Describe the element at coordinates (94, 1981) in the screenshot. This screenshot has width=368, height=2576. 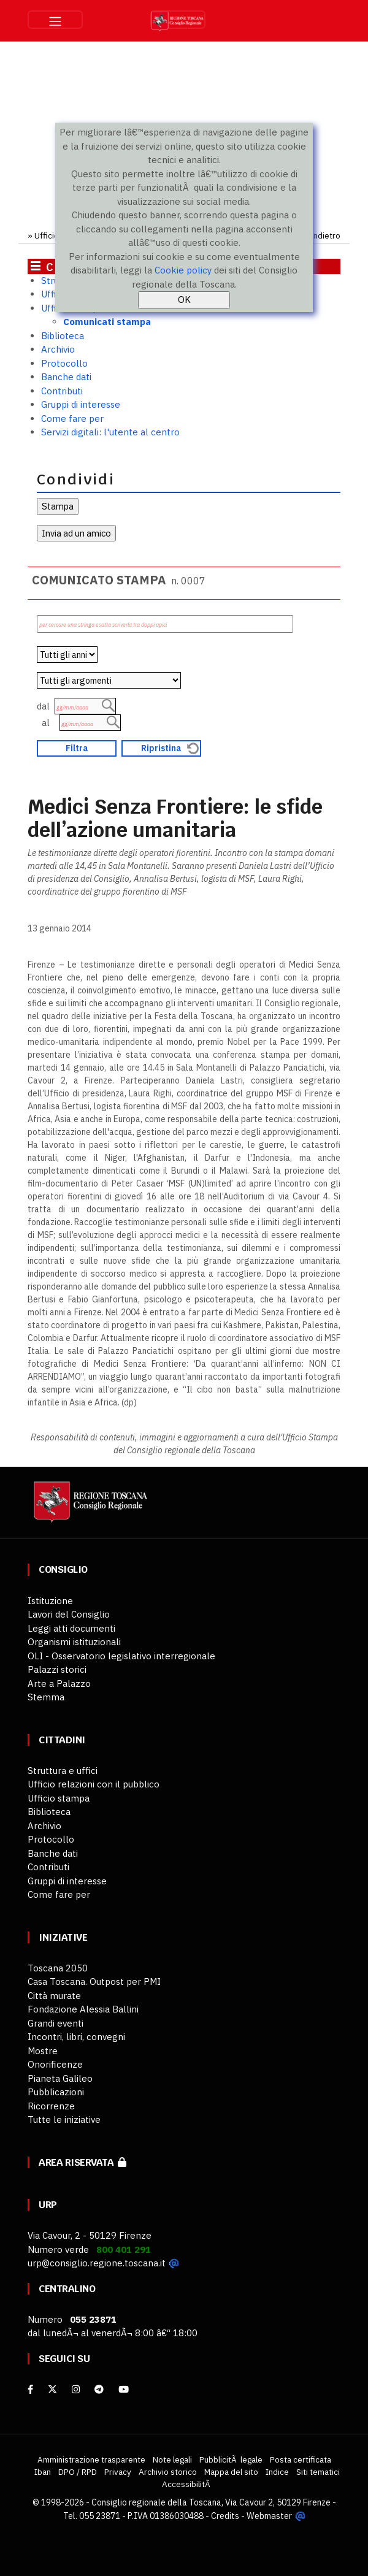
I see `Casa Toscana. Outpost per PMI` at that location.